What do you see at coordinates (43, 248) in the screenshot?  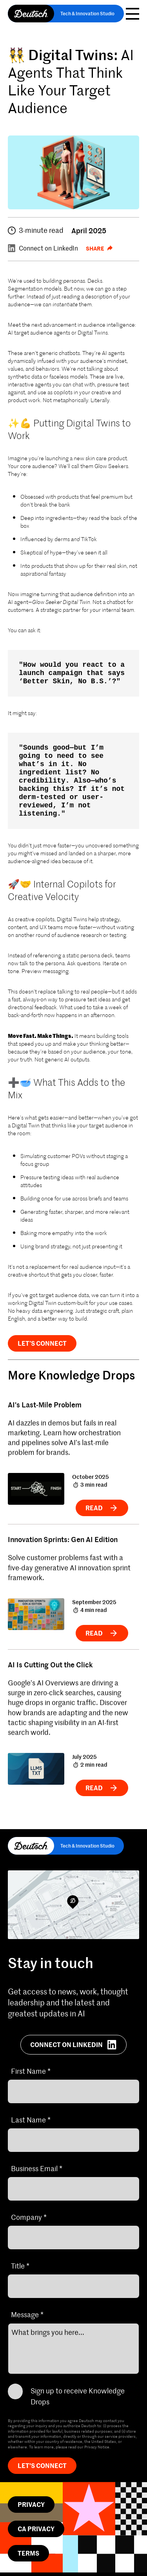 I see `Connect on LinkedIn` at bounding box center [43, 248].